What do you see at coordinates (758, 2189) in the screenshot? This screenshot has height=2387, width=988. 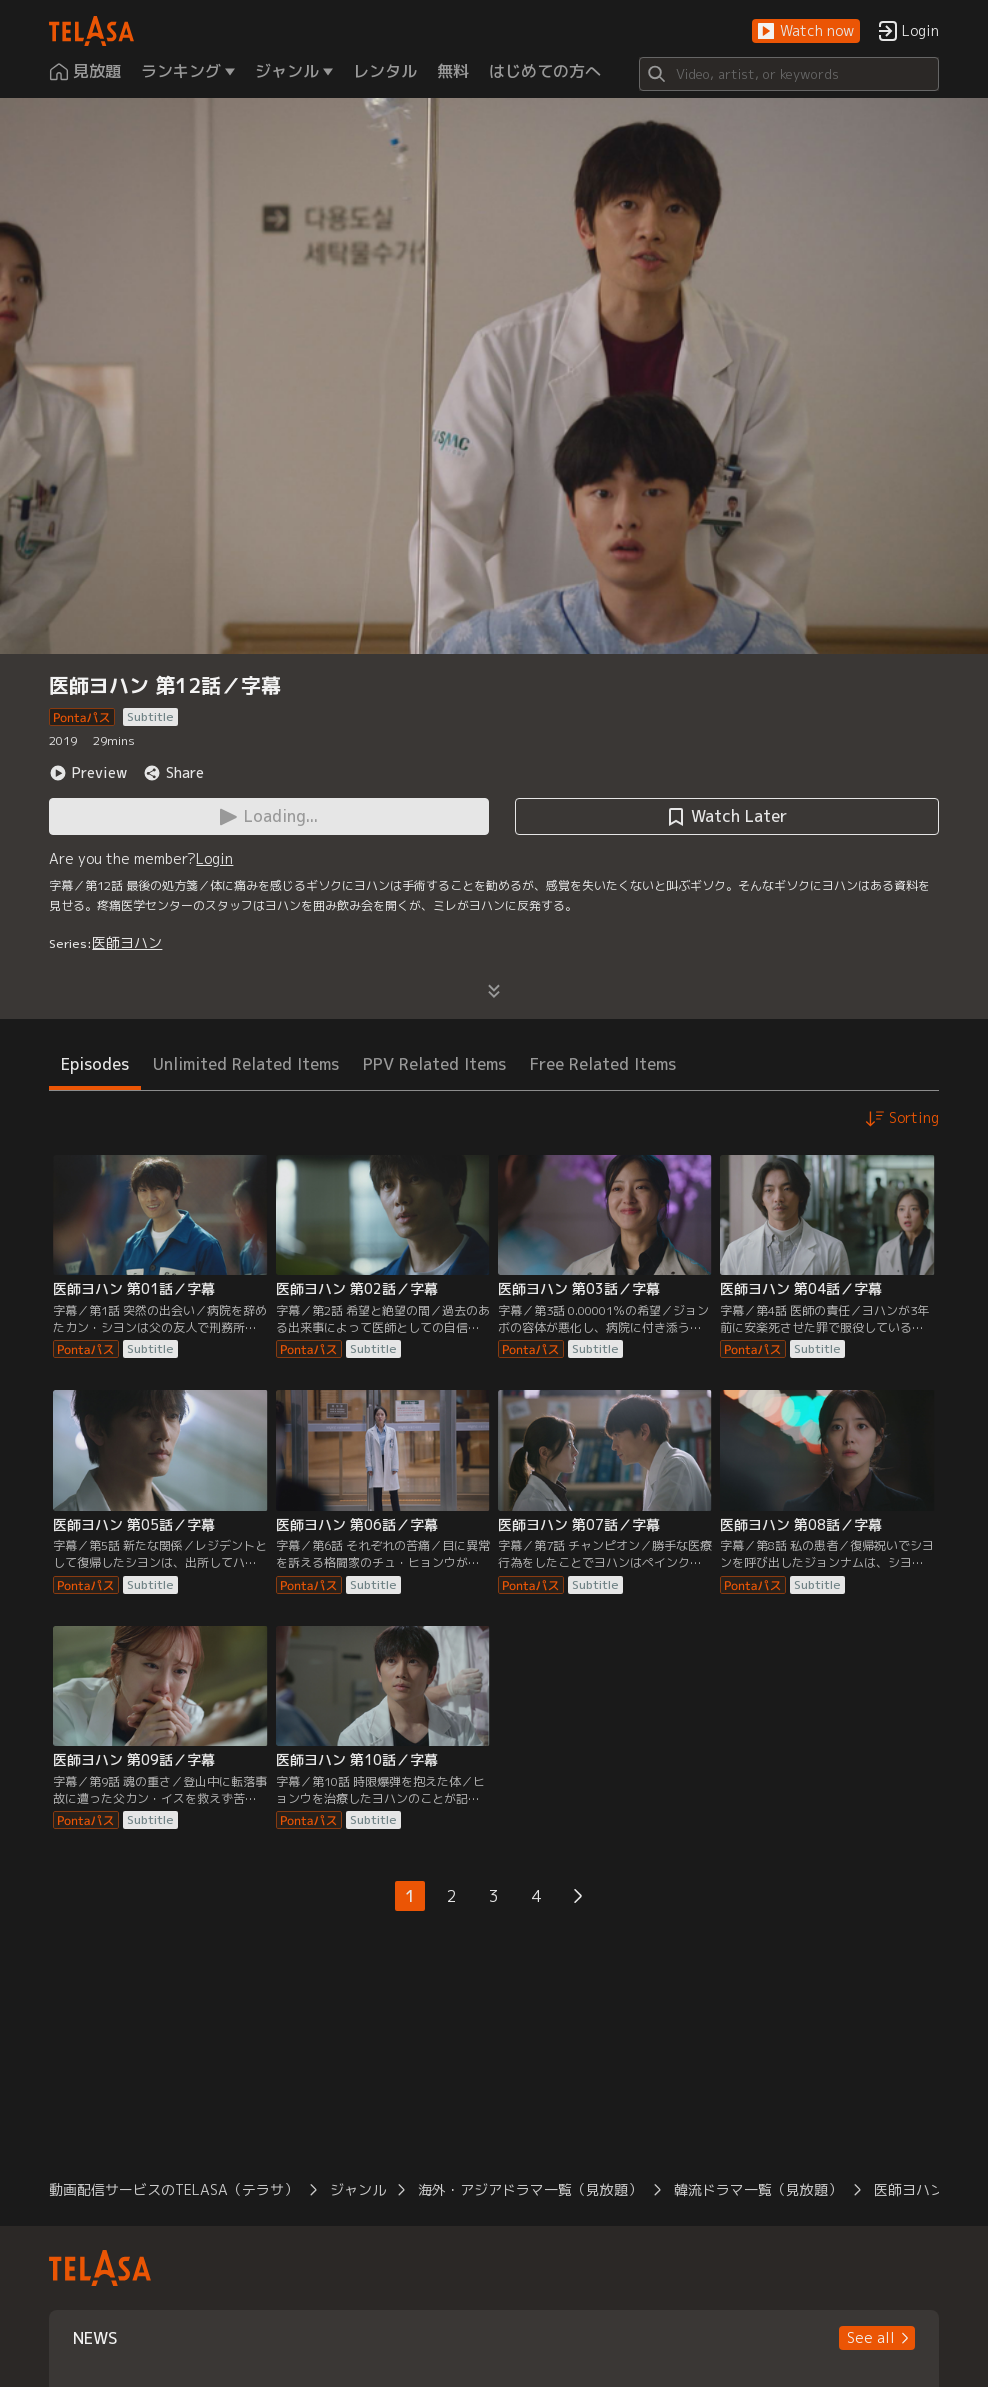 I see `韓流ドラマ一覧（見放題）` at bounding box center [758, 2189].